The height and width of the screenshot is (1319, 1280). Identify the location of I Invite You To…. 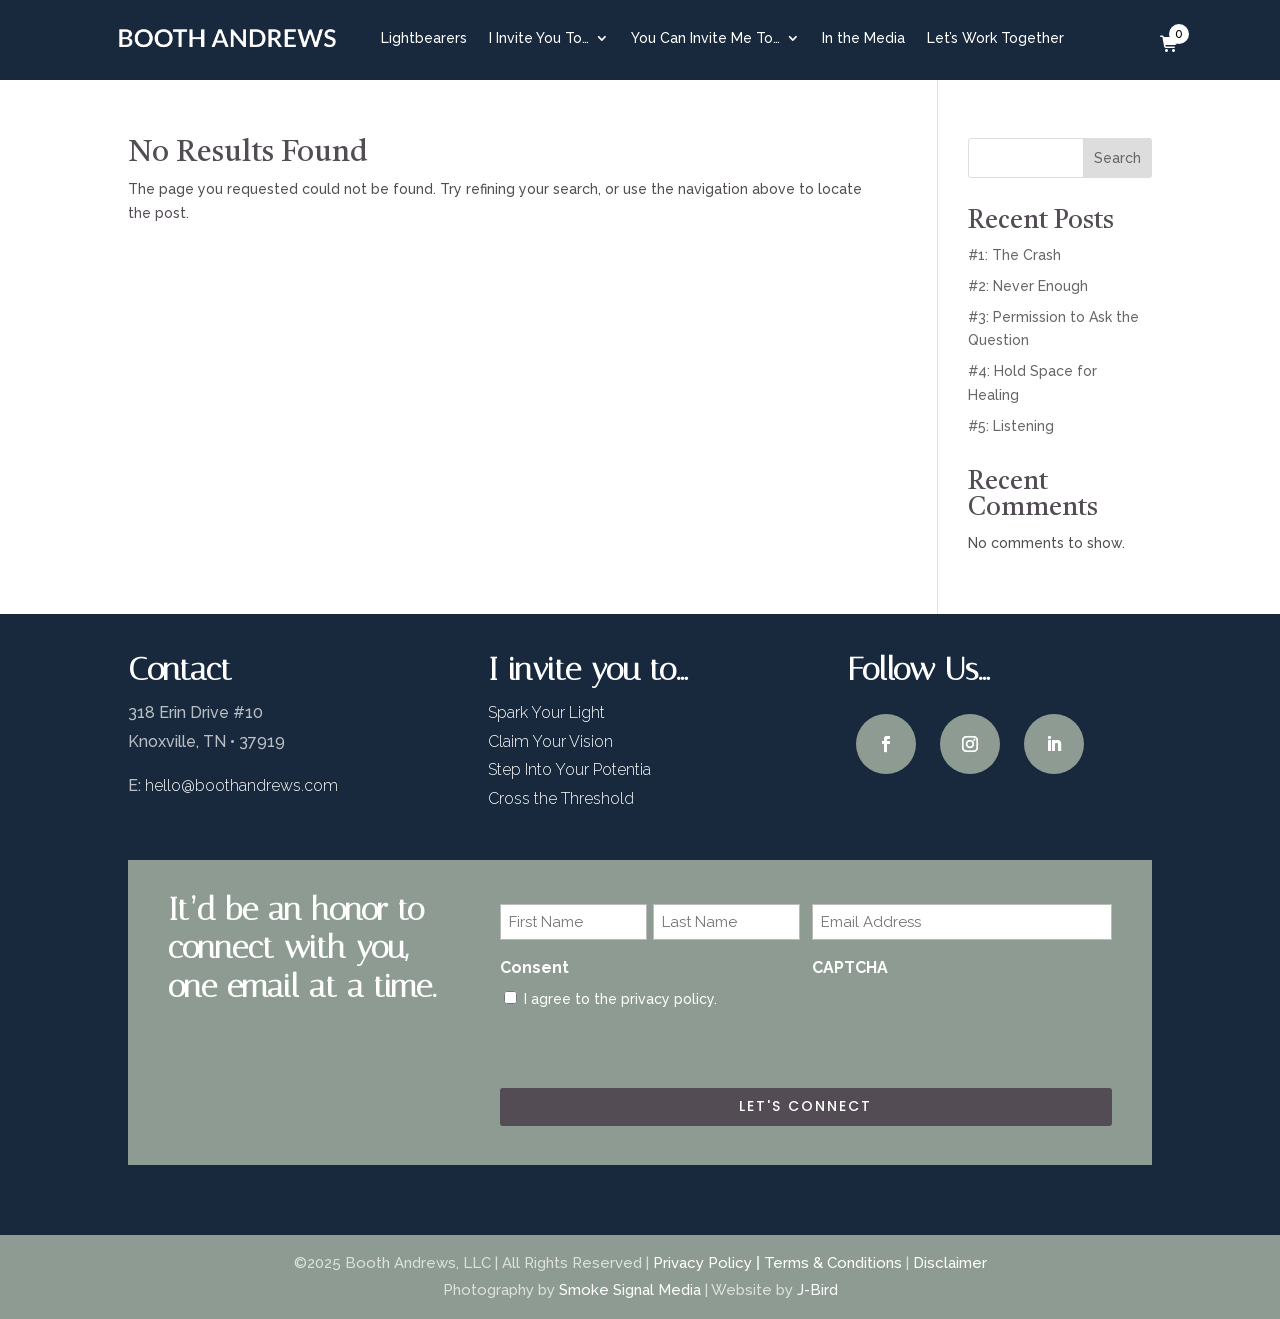
(539, 38).